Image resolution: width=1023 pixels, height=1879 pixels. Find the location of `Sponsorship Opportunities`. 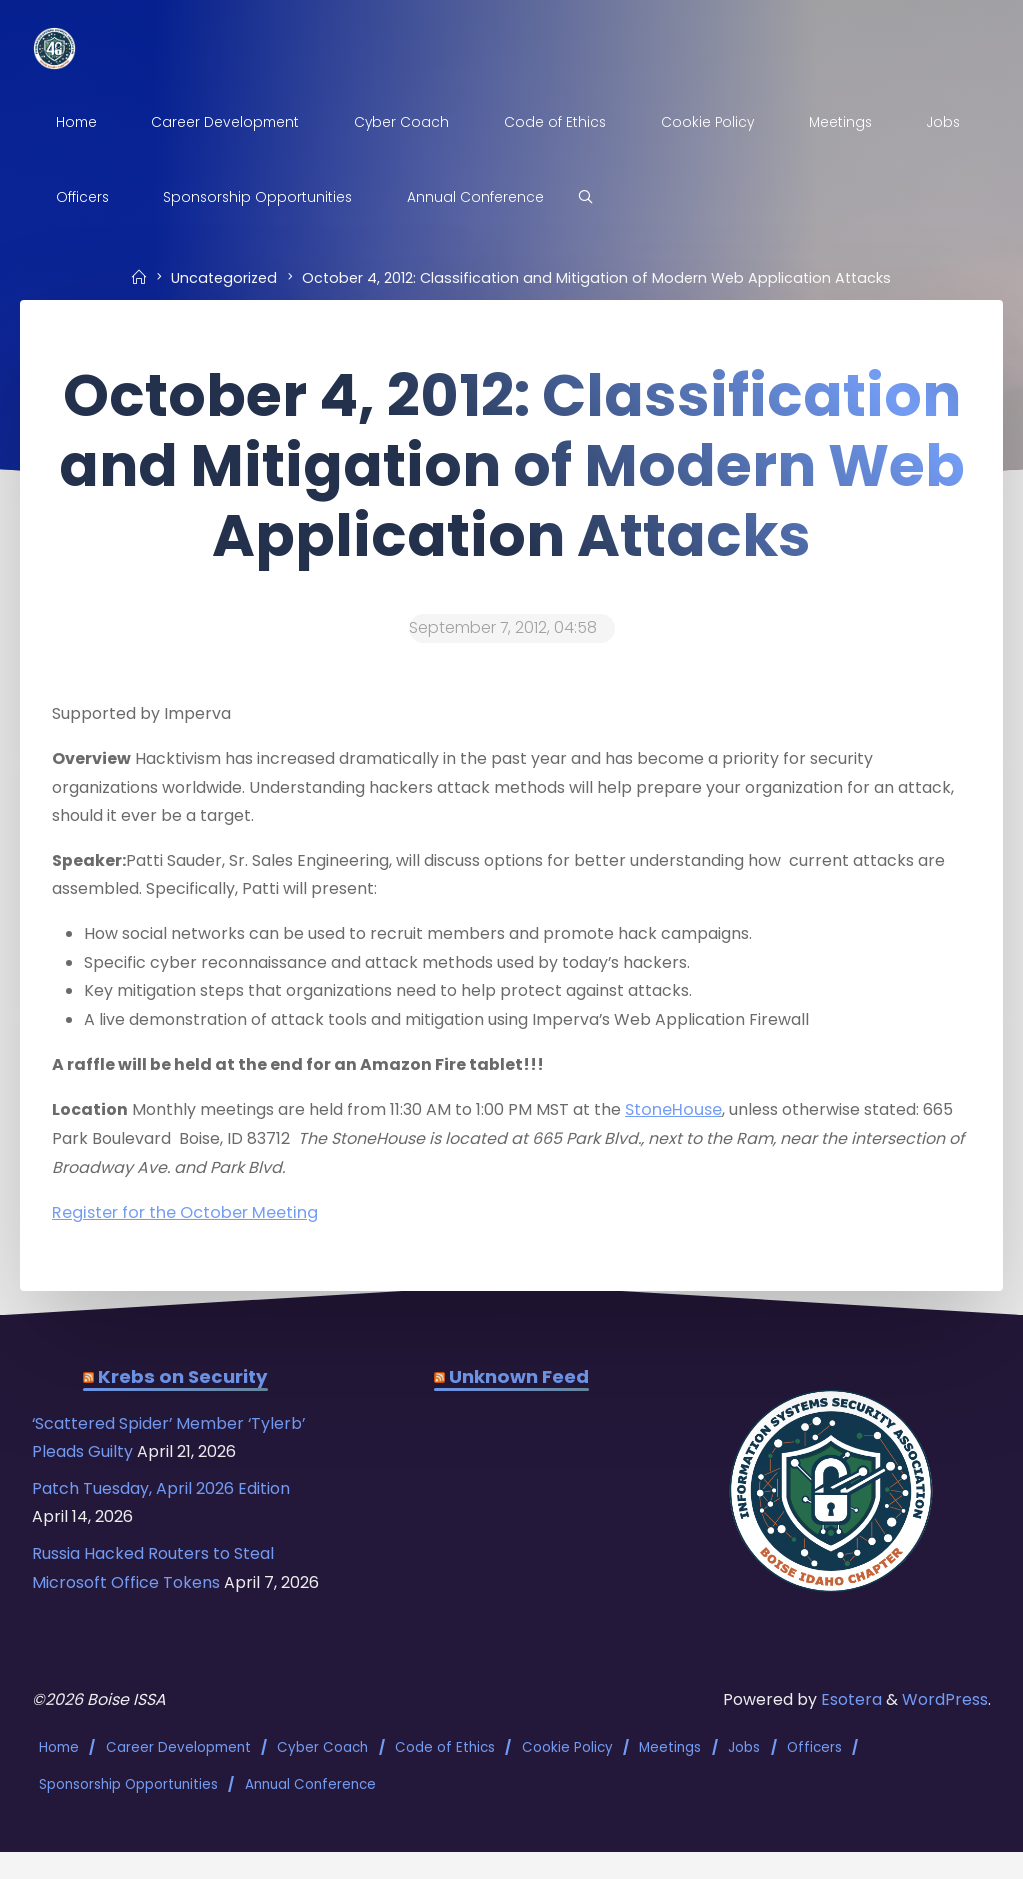

Sponsorship Opportunities is located at coordinates (128, 1811).